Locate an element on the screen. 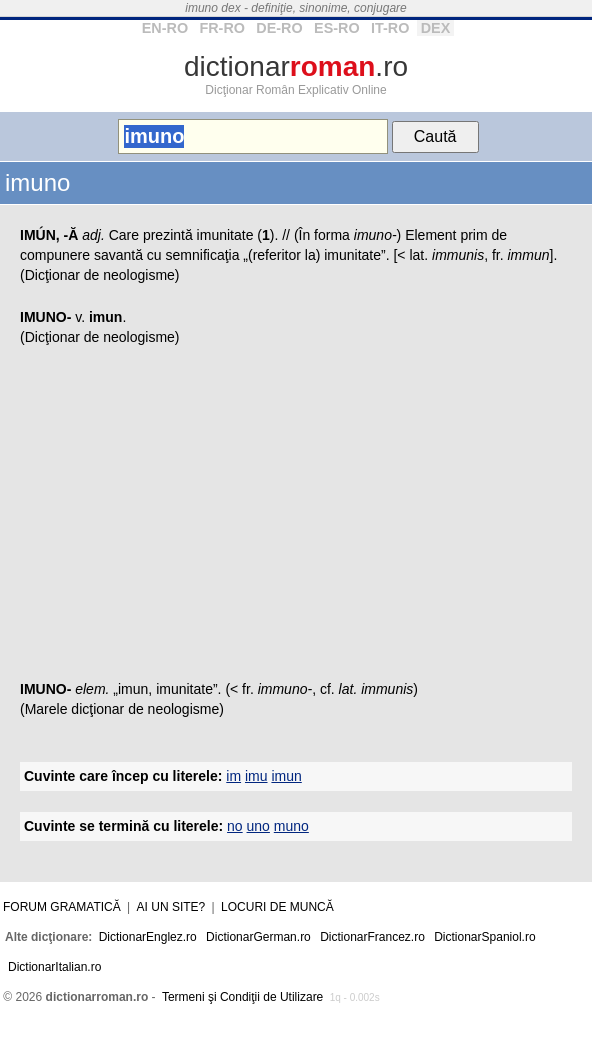 Image resolution: width=592 pixels, height=1043 pixels. no is located at coordinates (235, 826).